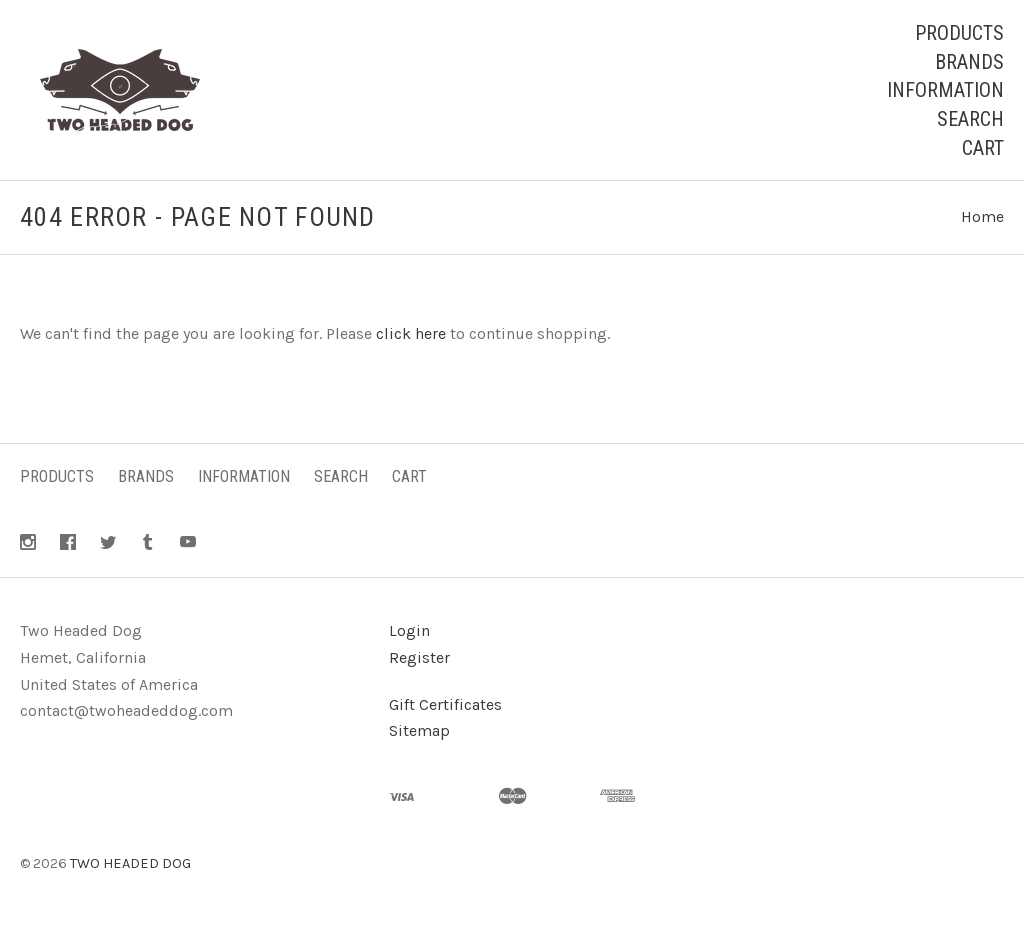 This screenshot has width=1024, height=930. I want to click on Brands, so click(969, 62).